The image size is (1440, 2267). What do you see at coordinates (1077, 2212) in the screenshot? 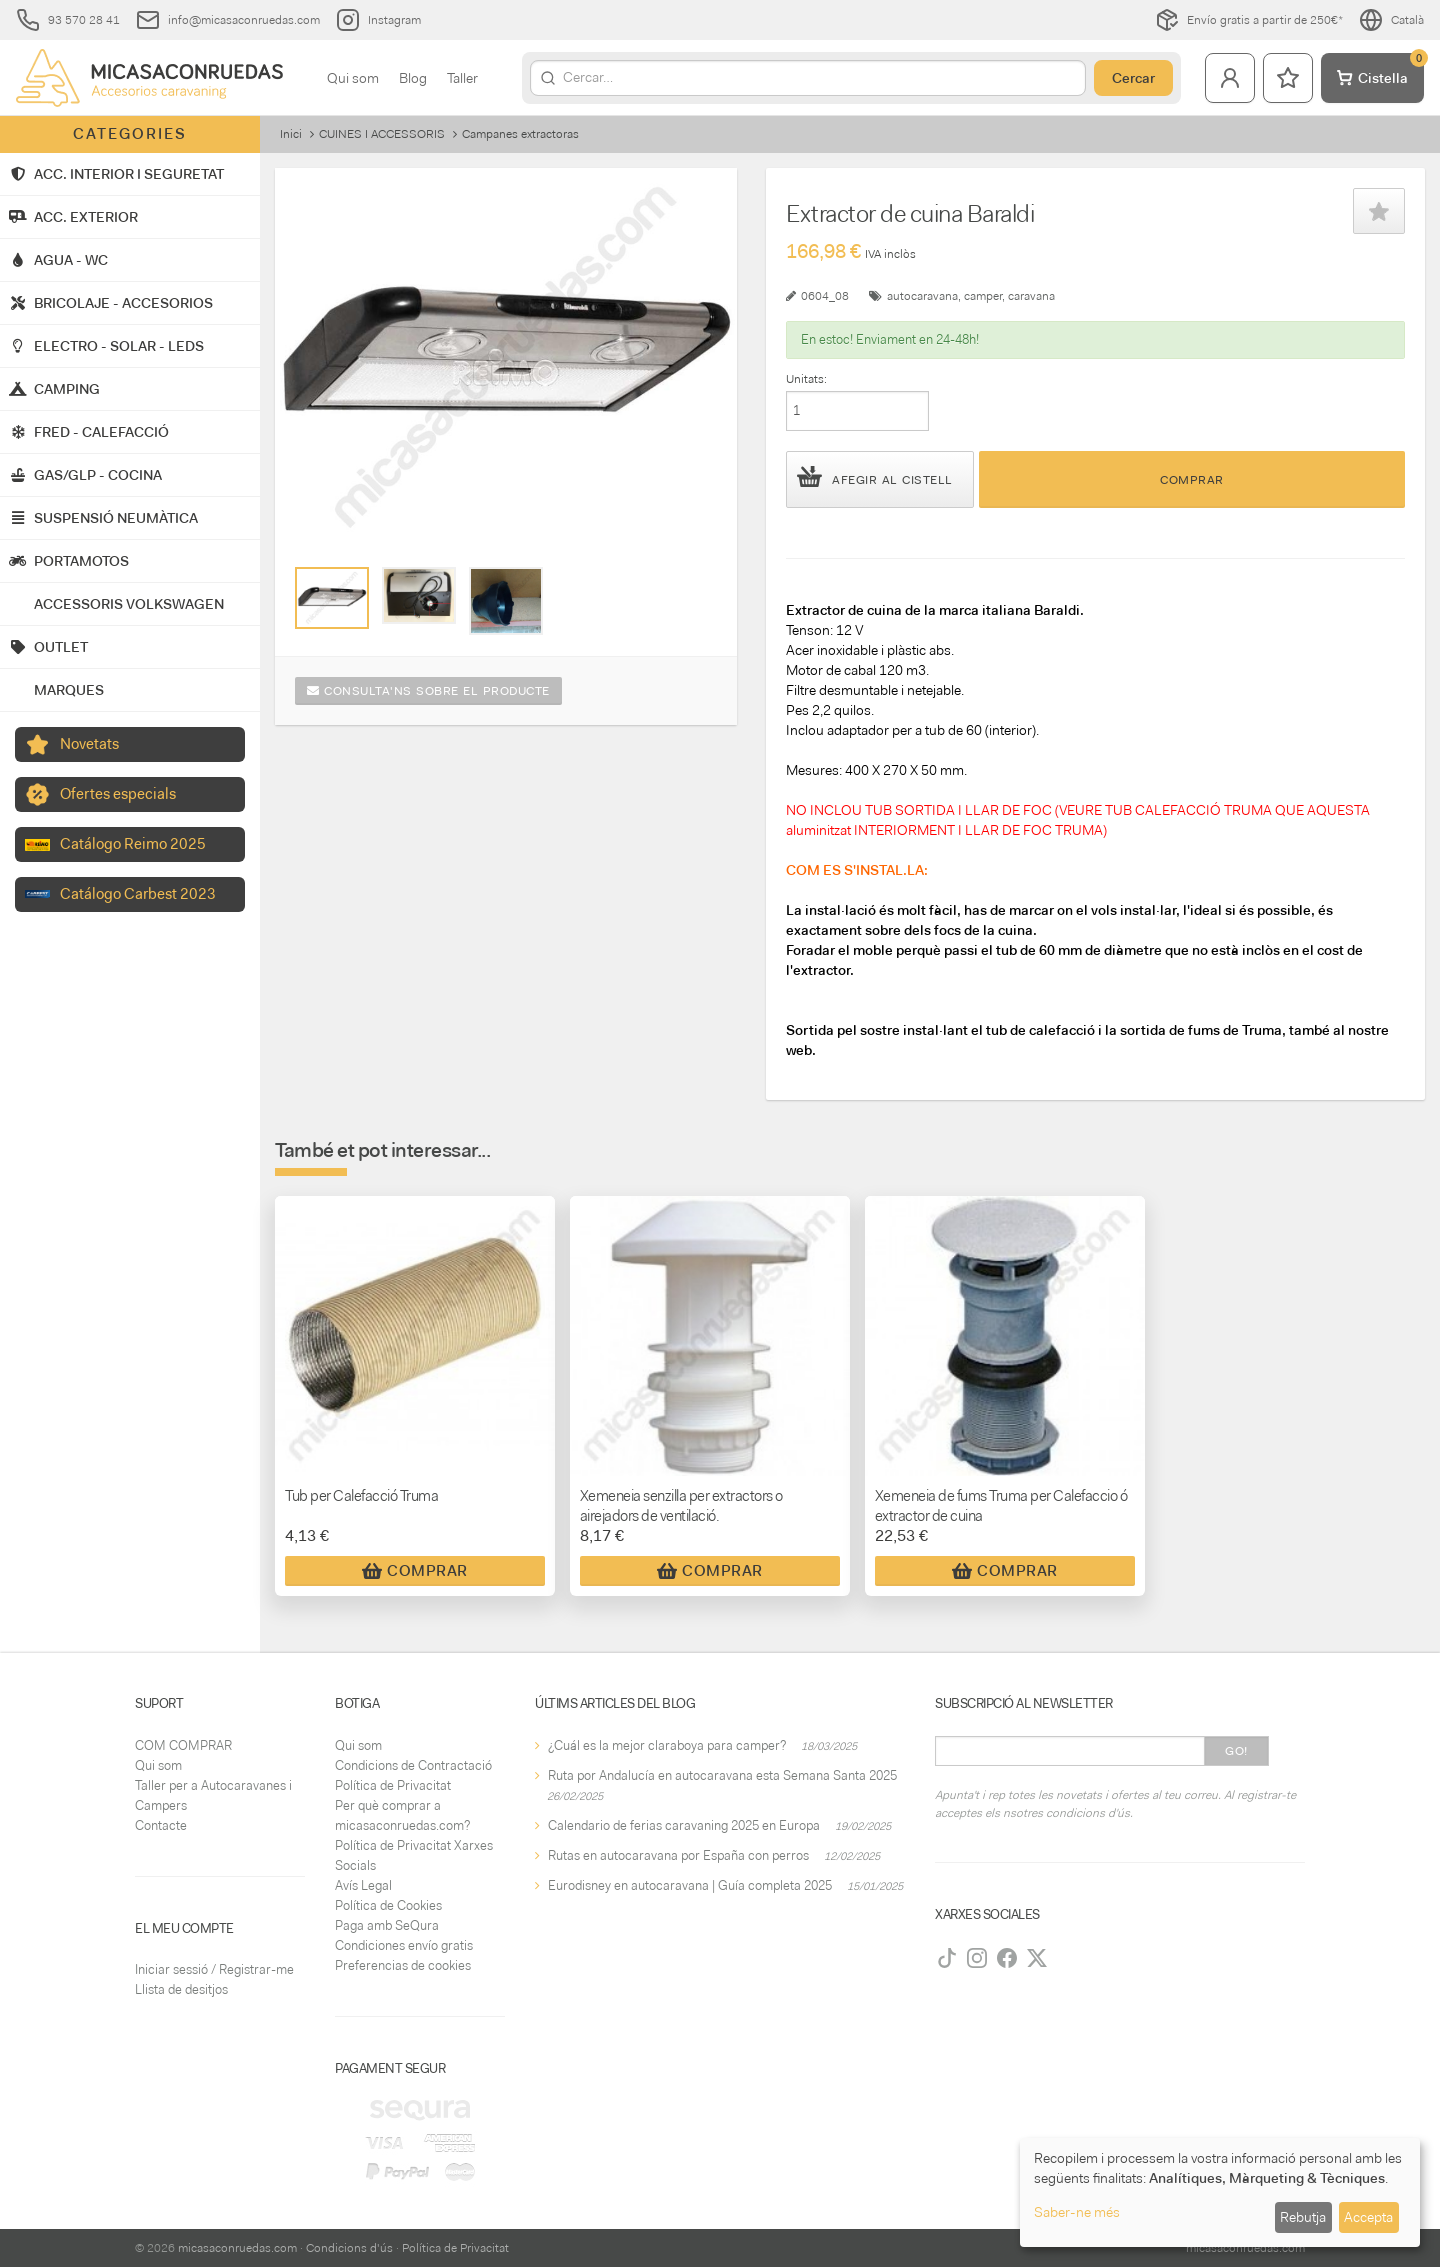
I see `Saber-ne més` at bounding box center [1077, 2212].